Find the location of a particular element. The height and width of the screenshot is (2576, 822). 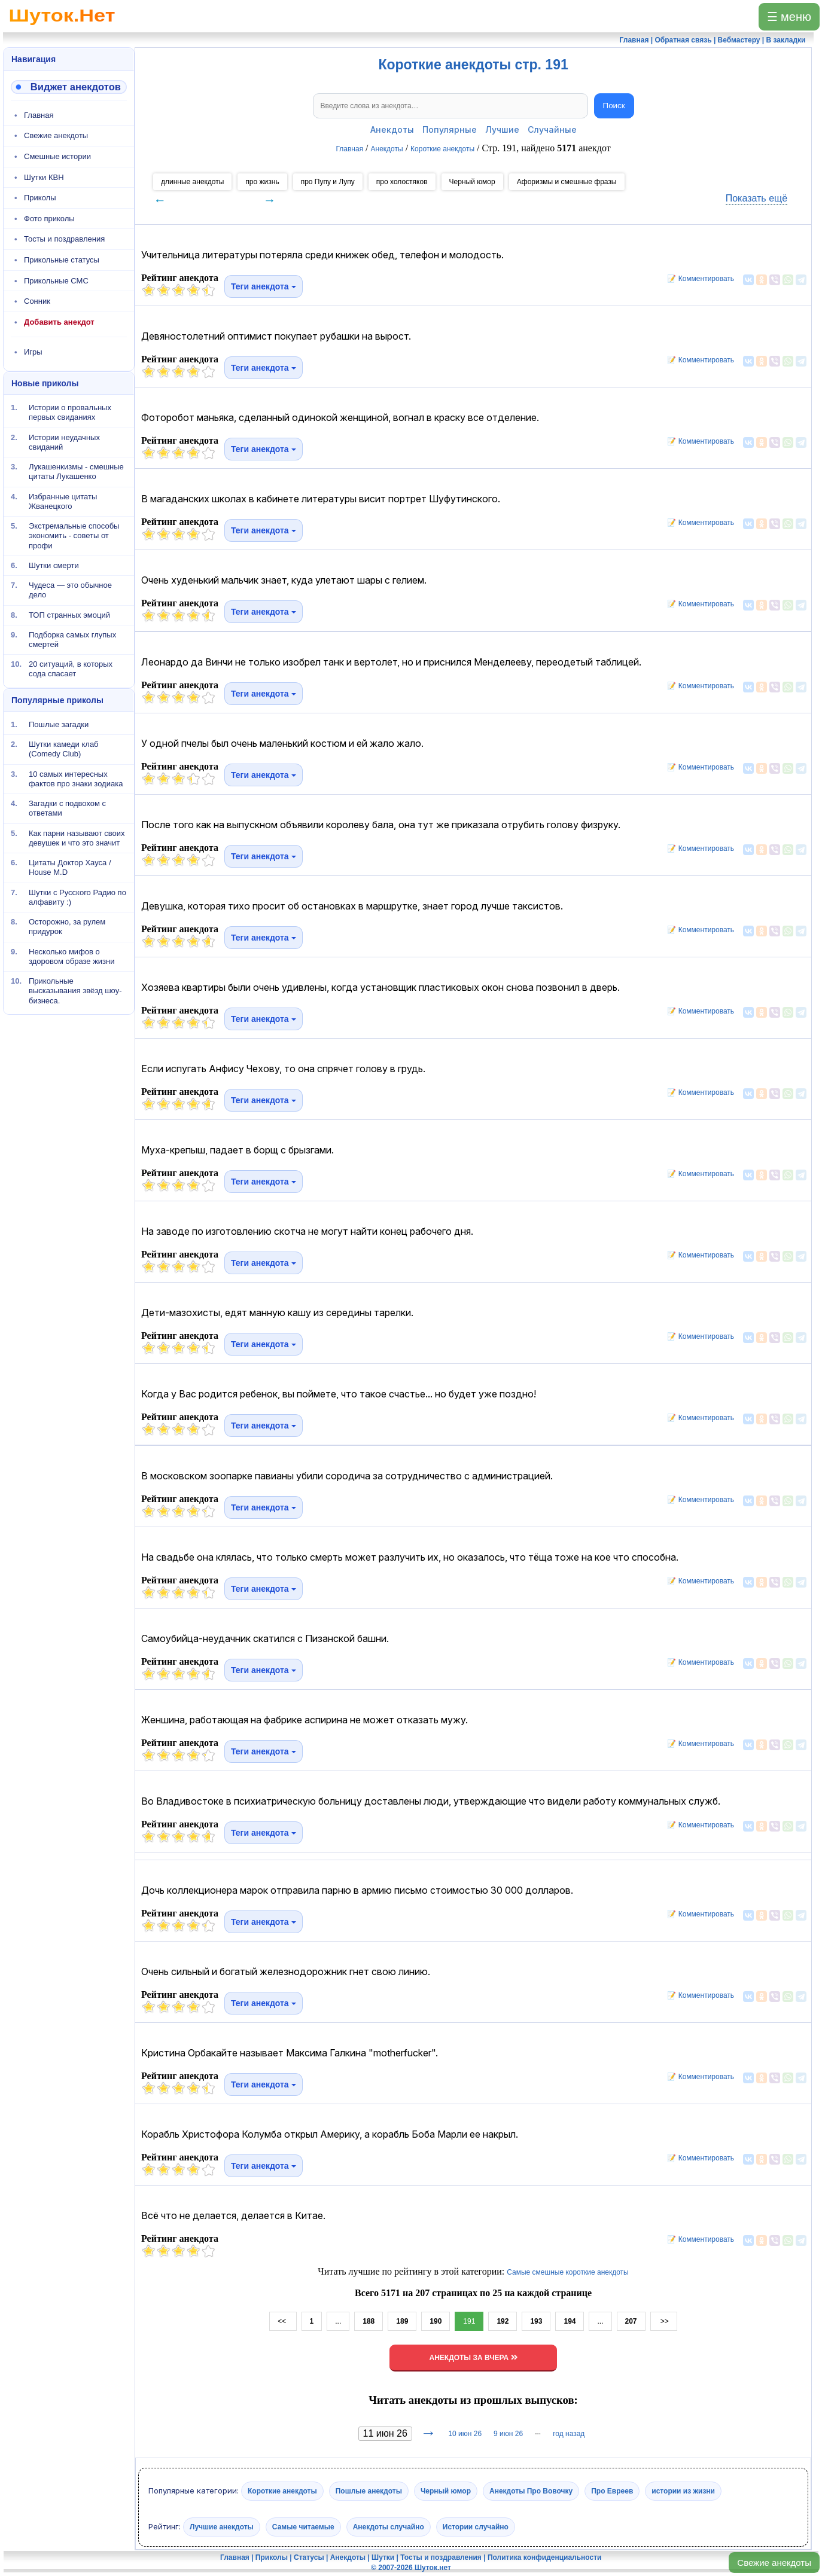

Приколы is located at coordinates (40, 197).